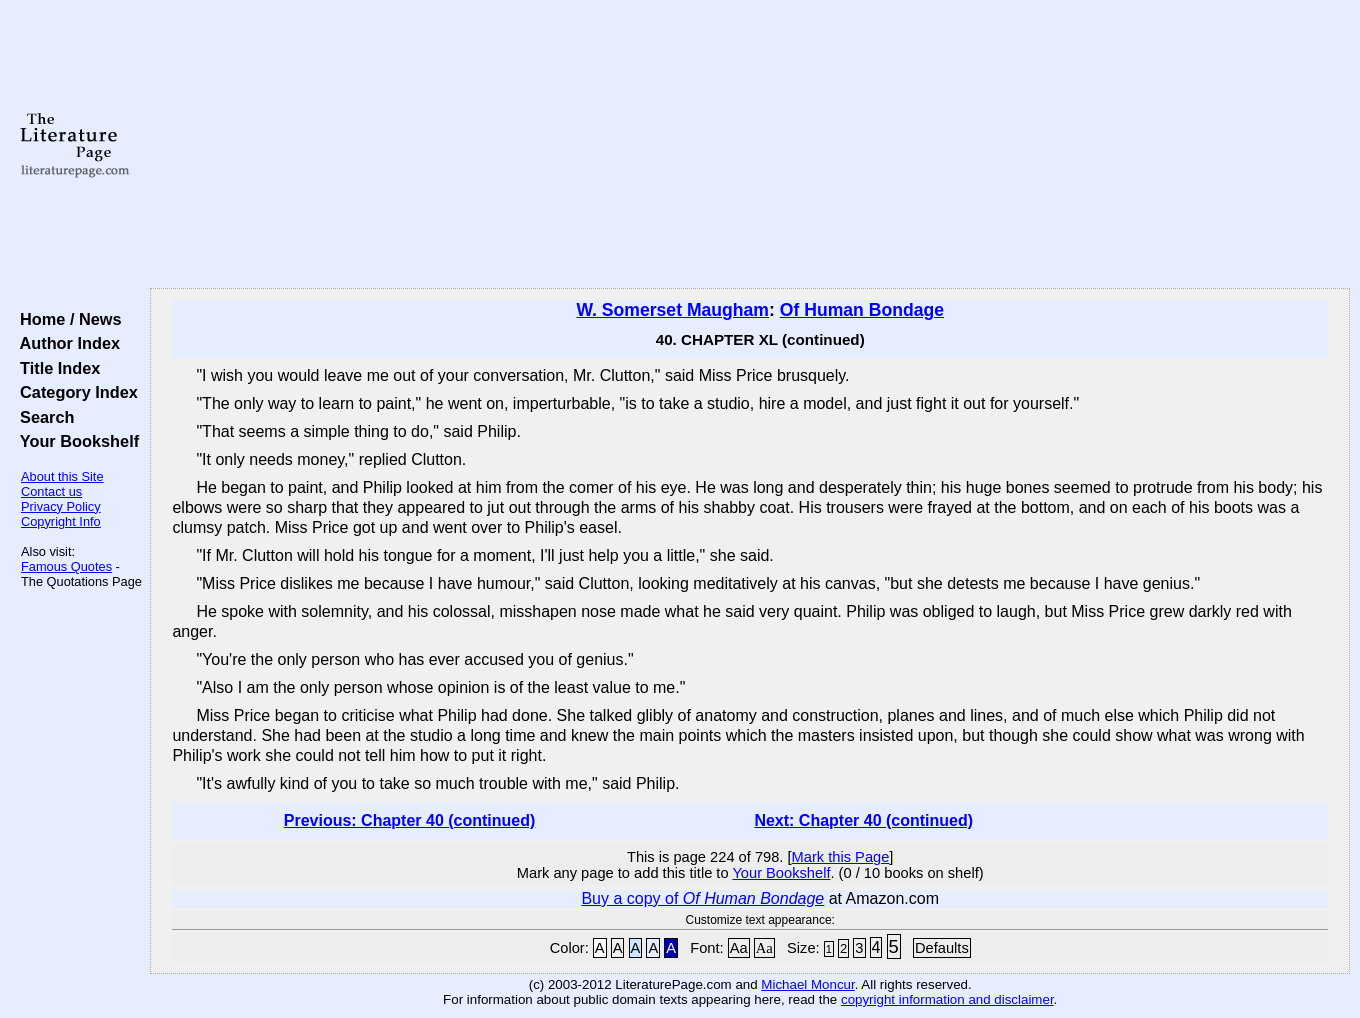  Describe the element at coordinates (739, 948) in the screenshot. I see `Aa` at that location.